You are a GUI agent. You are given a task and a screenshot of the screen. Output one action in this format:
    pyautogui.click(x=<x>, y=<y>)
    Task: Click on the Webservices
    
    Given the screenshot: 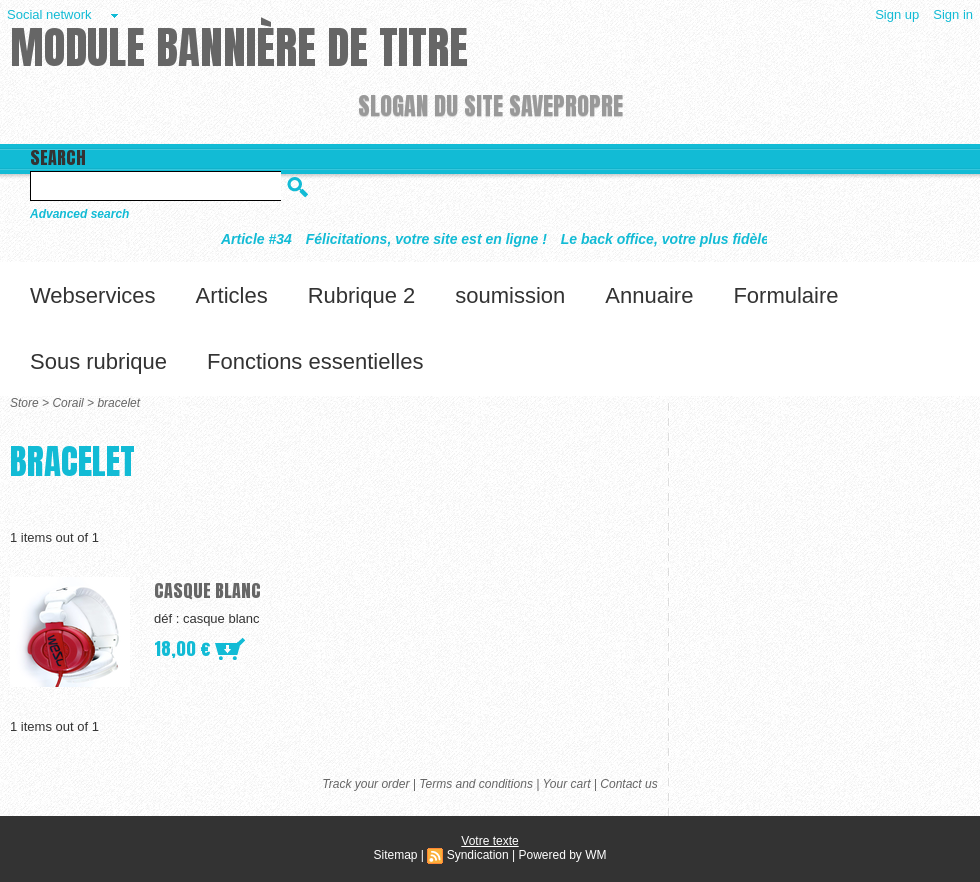 What is the action you would take?
    pyautogui.click(x=93, y=295)
    